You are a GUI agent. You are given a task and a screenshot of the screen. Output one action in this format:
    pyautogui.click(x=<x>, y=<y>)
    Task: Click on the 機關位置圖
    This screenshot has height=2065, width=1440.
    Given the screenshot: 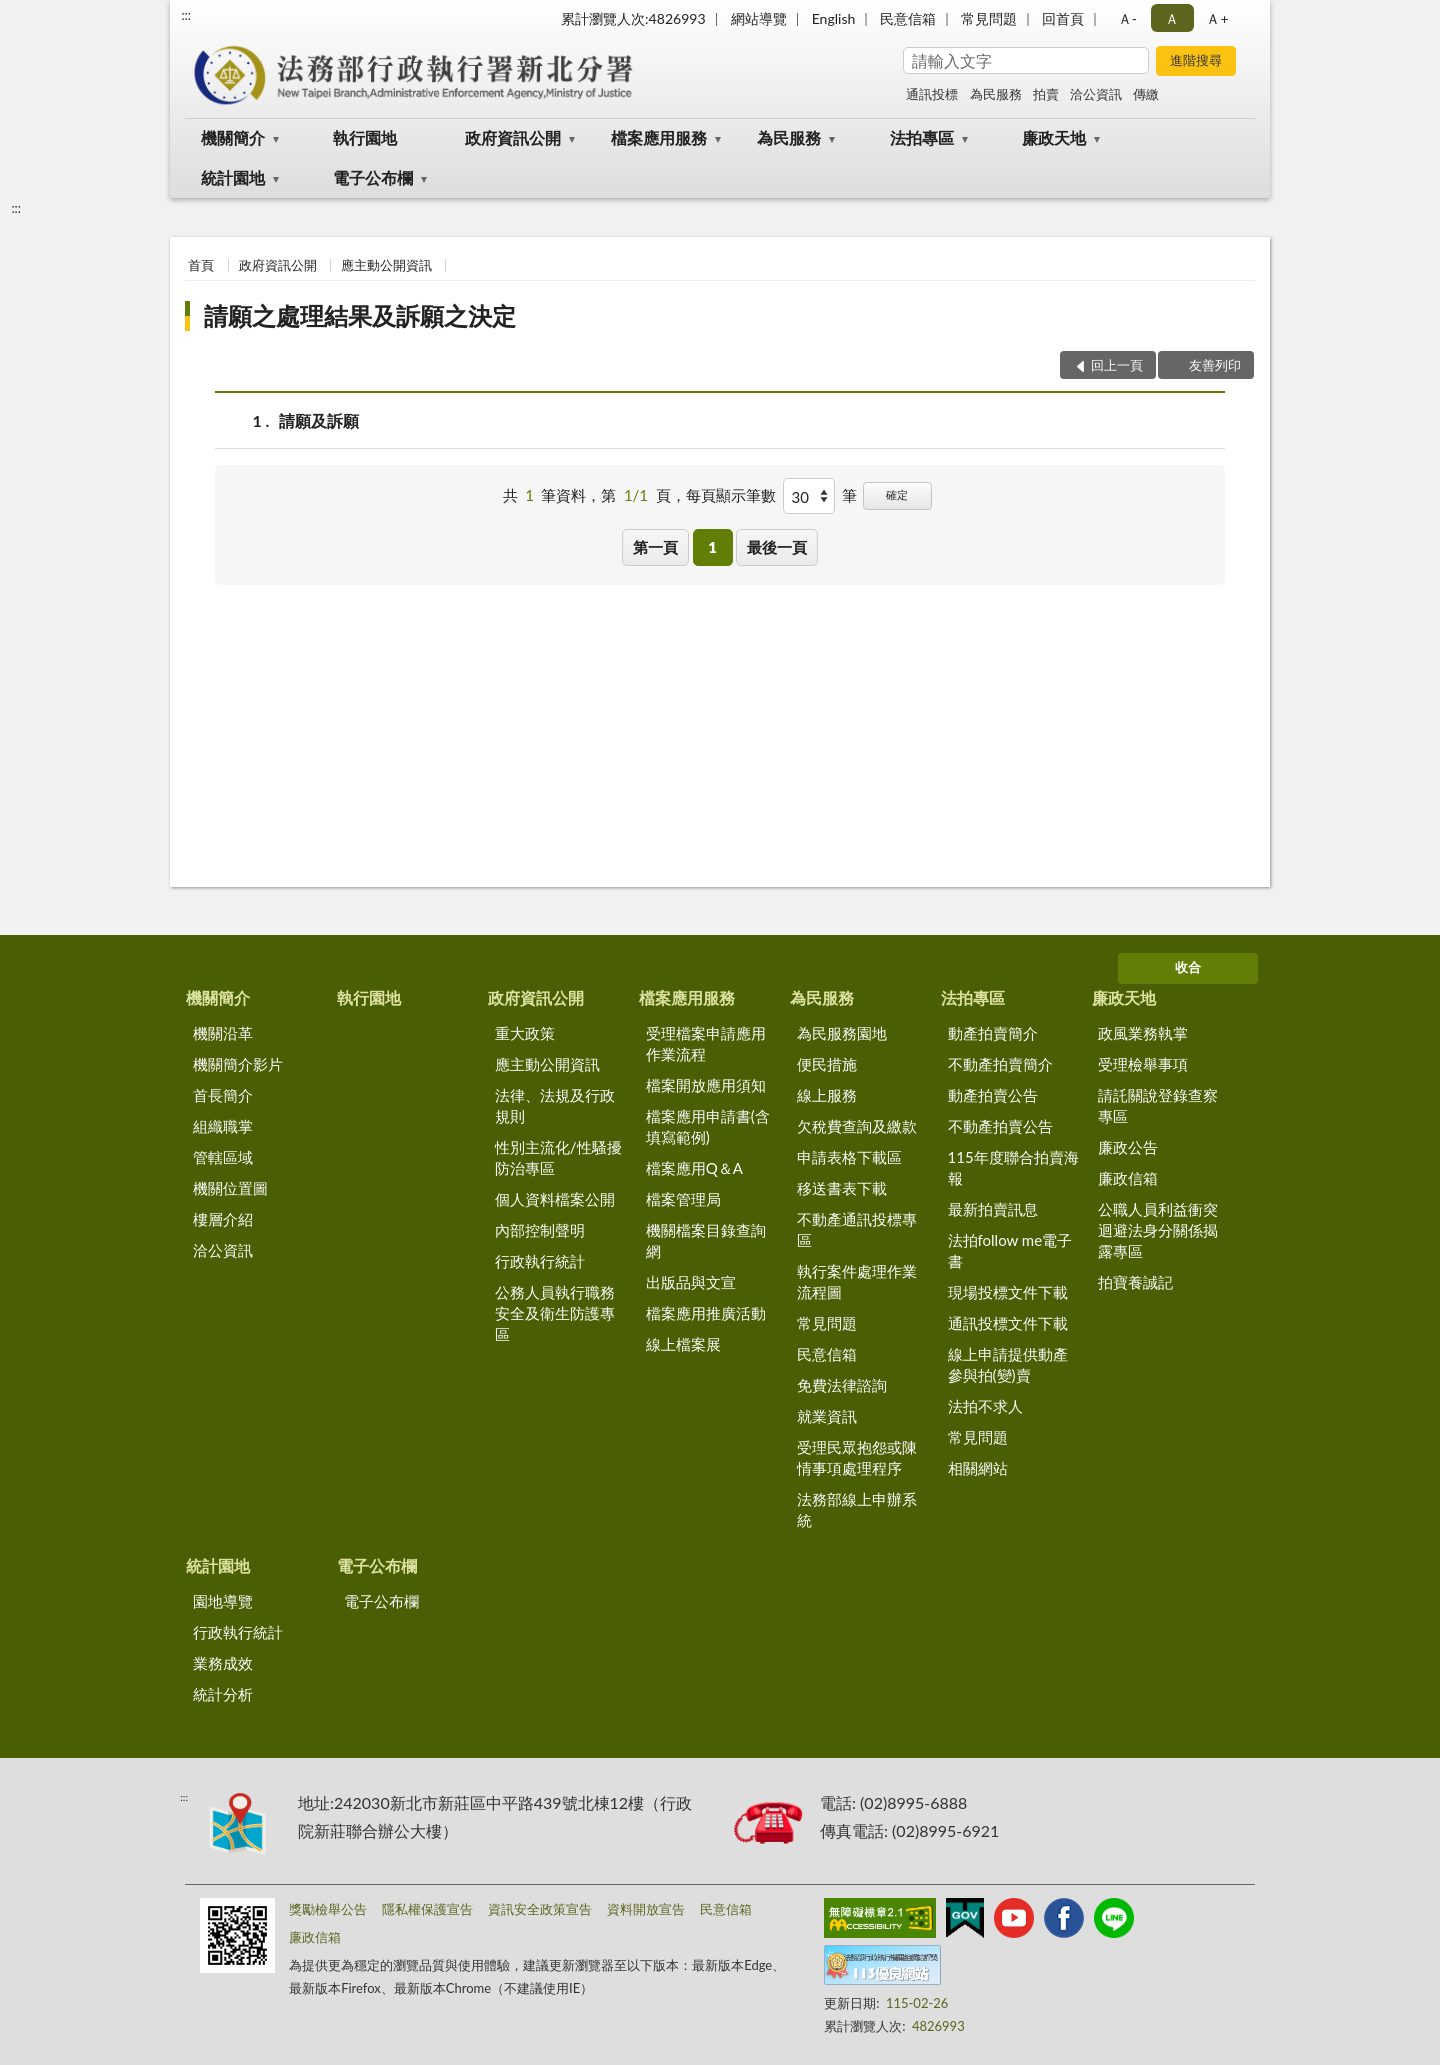 What is the action you would take?
    pyautogui.click(x=230, y=1188)
    